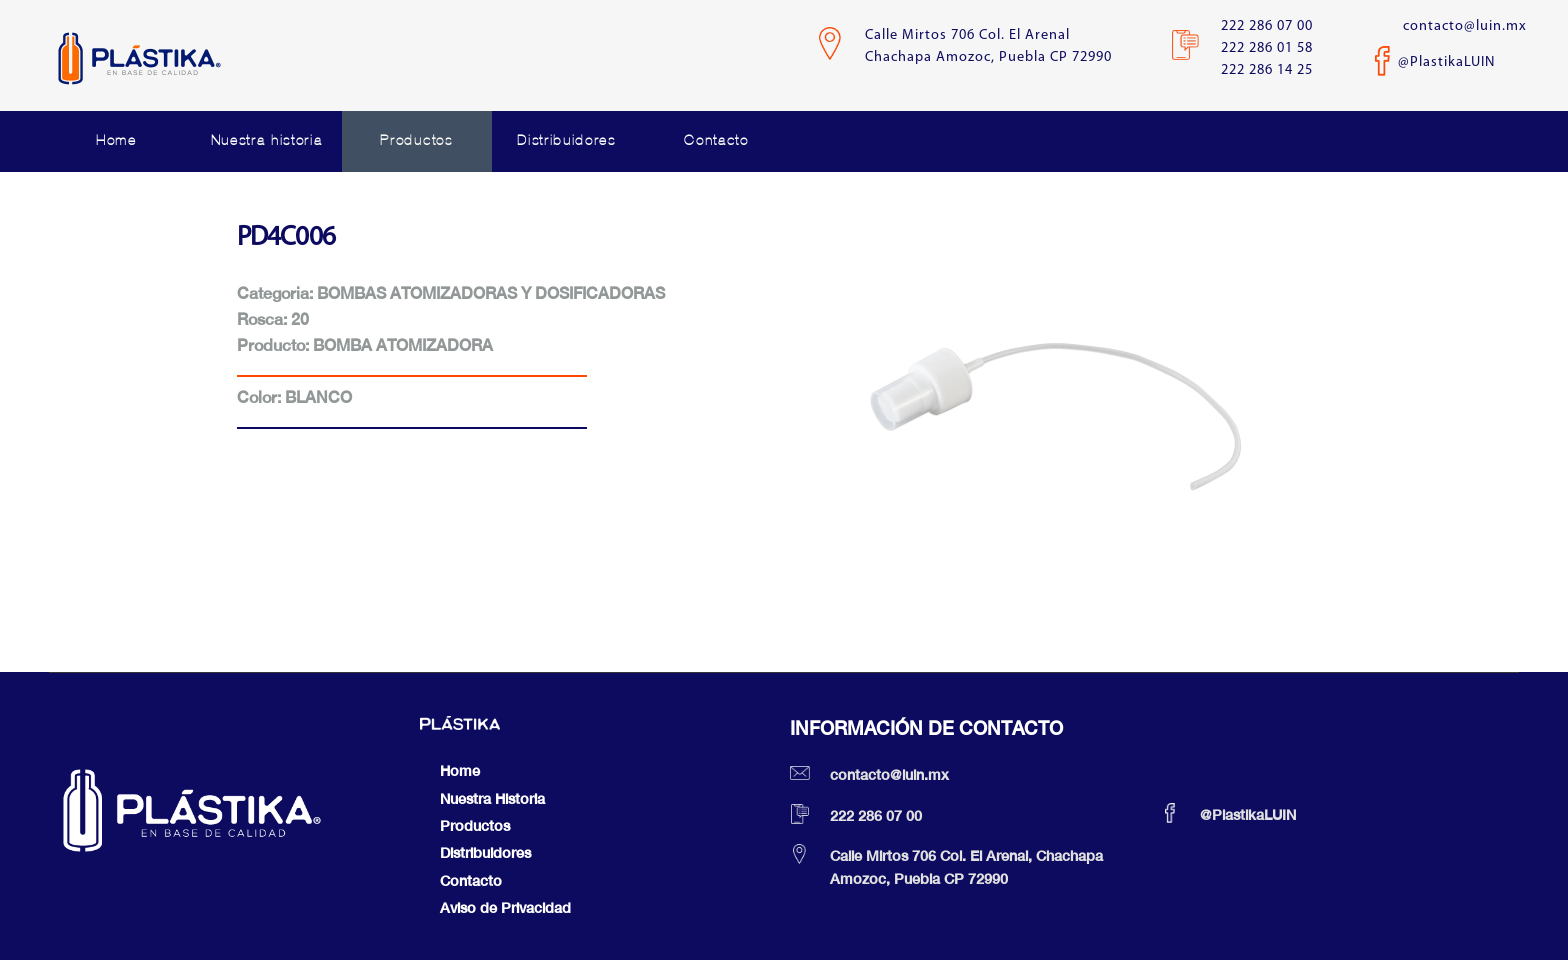 Image resolution: width=1568 pixels, height=960 pixels. I want to click on Productos, so click(416, 140).